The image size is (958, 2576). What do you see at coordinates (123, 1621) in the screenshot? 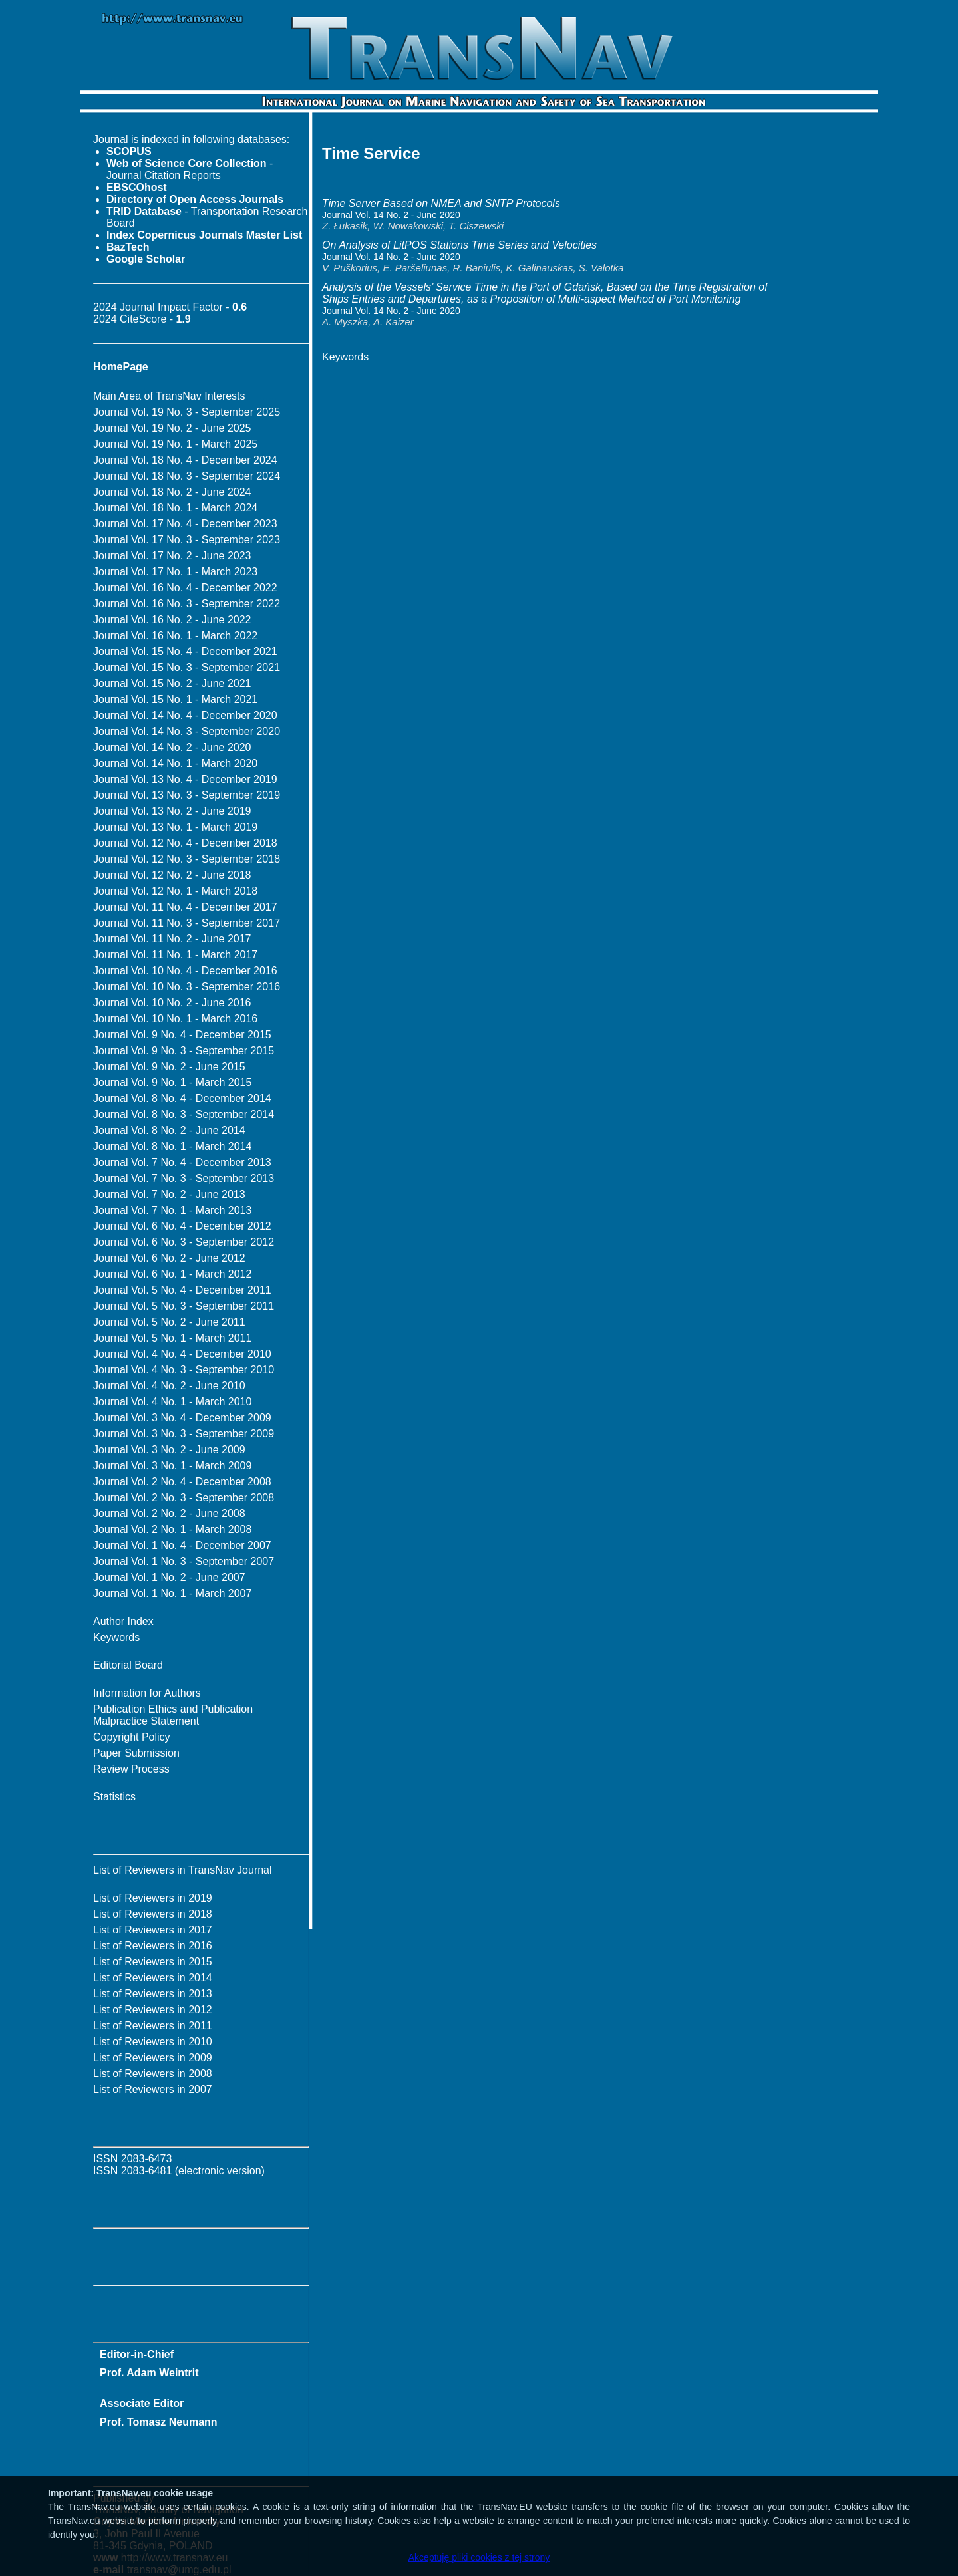
I see `Author Index` at bounding box center [123, 1621].